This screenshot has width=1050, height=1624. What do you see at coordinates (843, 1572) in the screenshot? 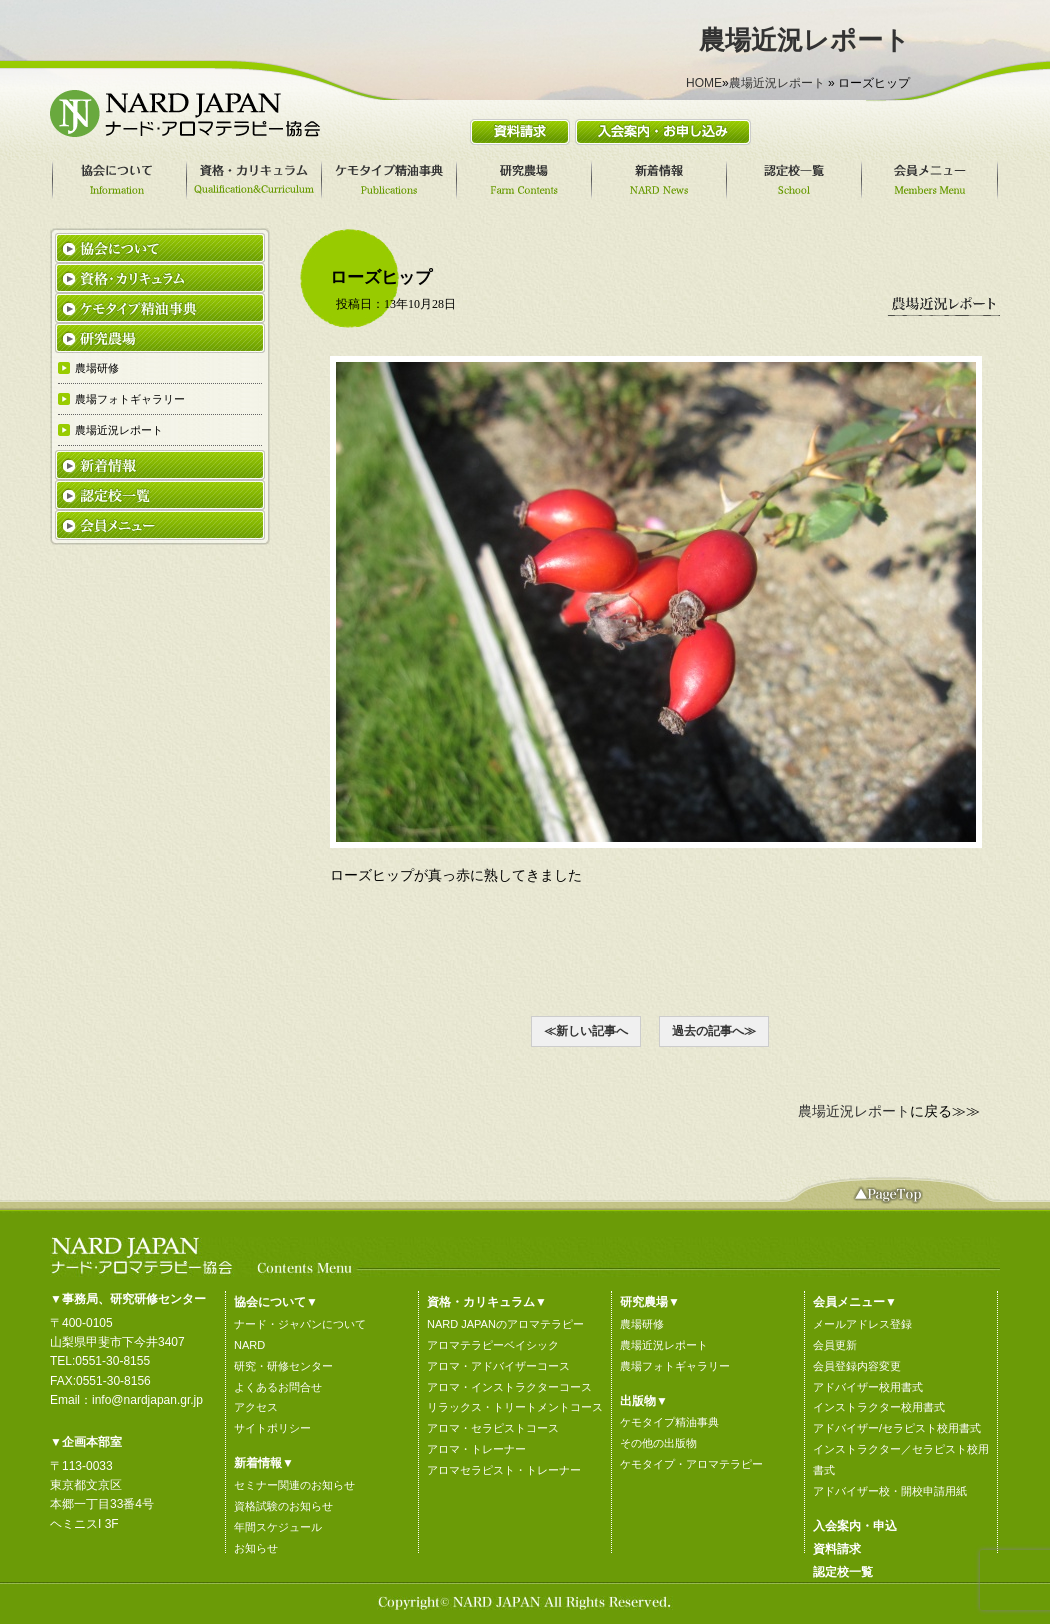
I see `認定校一覧` at bounding box center [843, 1572].